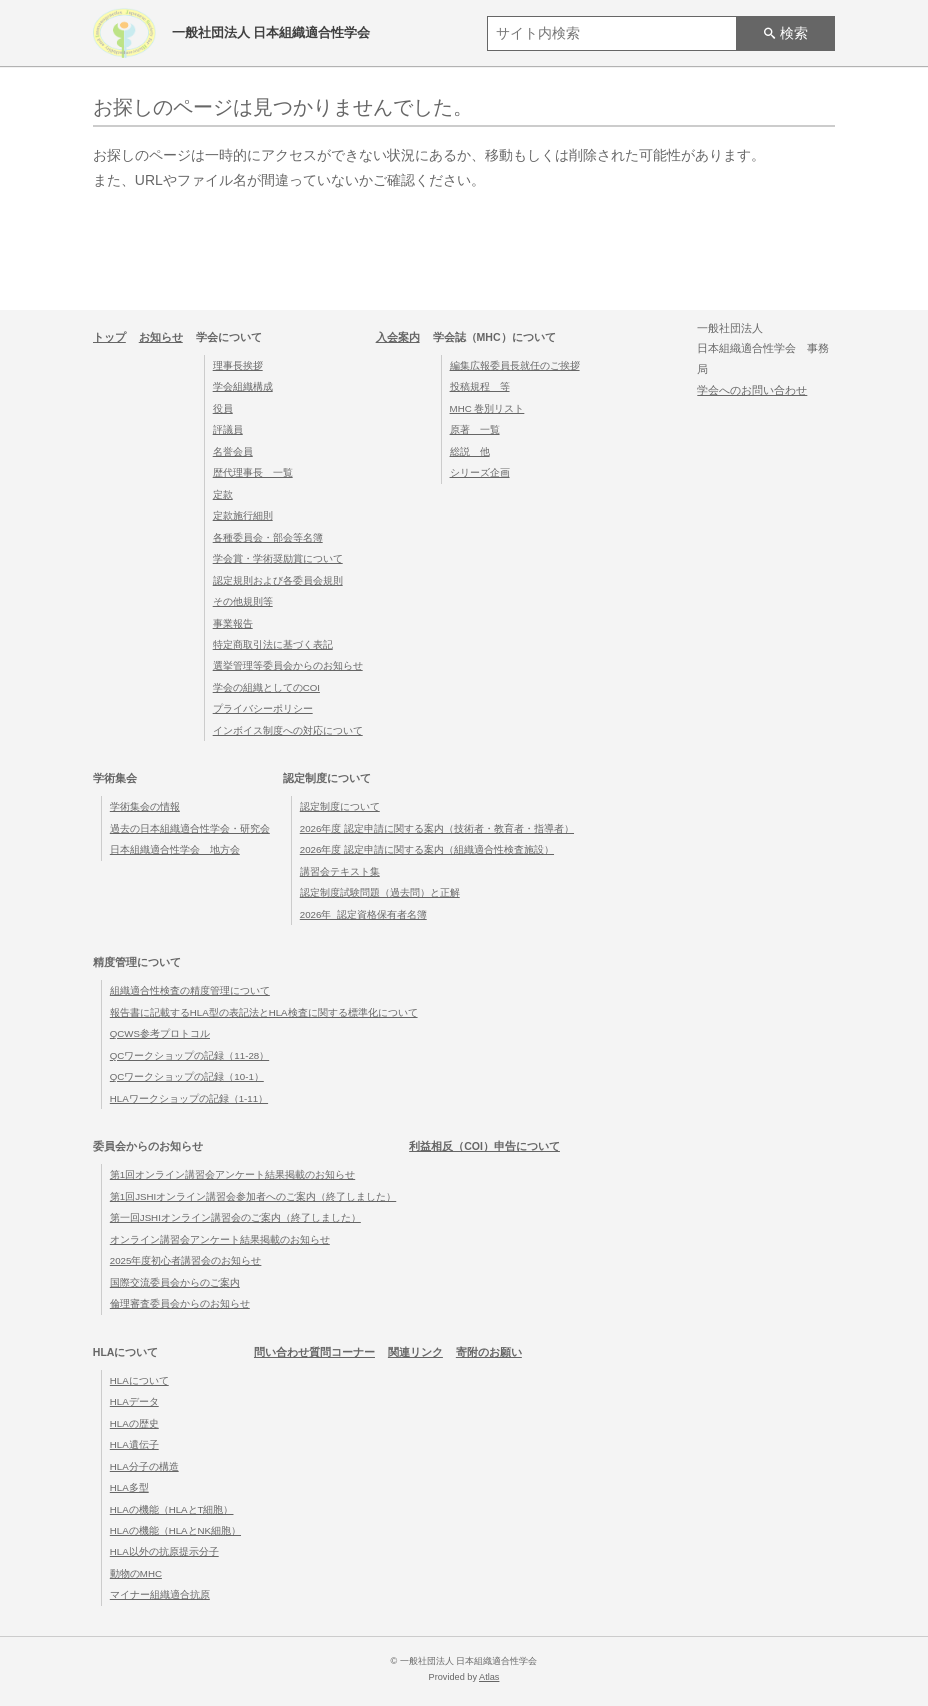  Describe the element at coordinates (427, 849) in the screenshot. I see `2026年度 認定申請に関する案内（組織適合性検査施設）` at that location.